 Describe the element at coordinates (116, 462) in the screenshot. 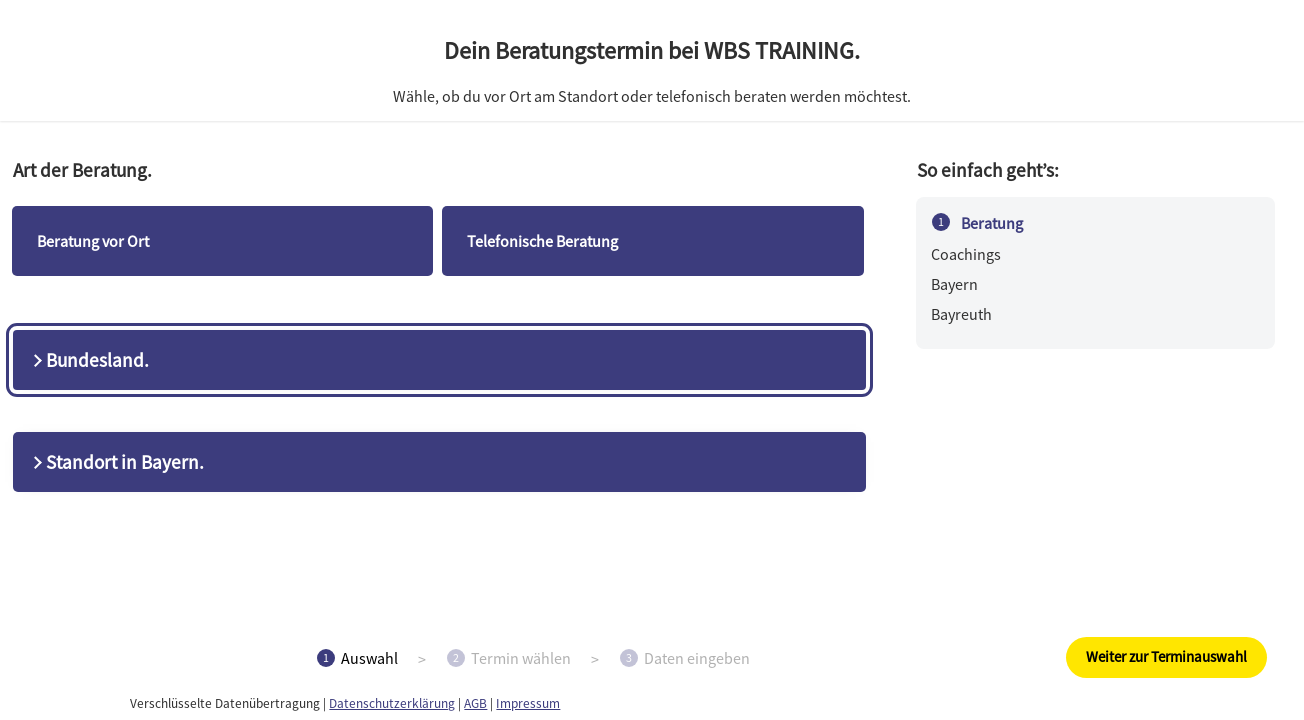

I see `Standort in Bayern.` at that location.